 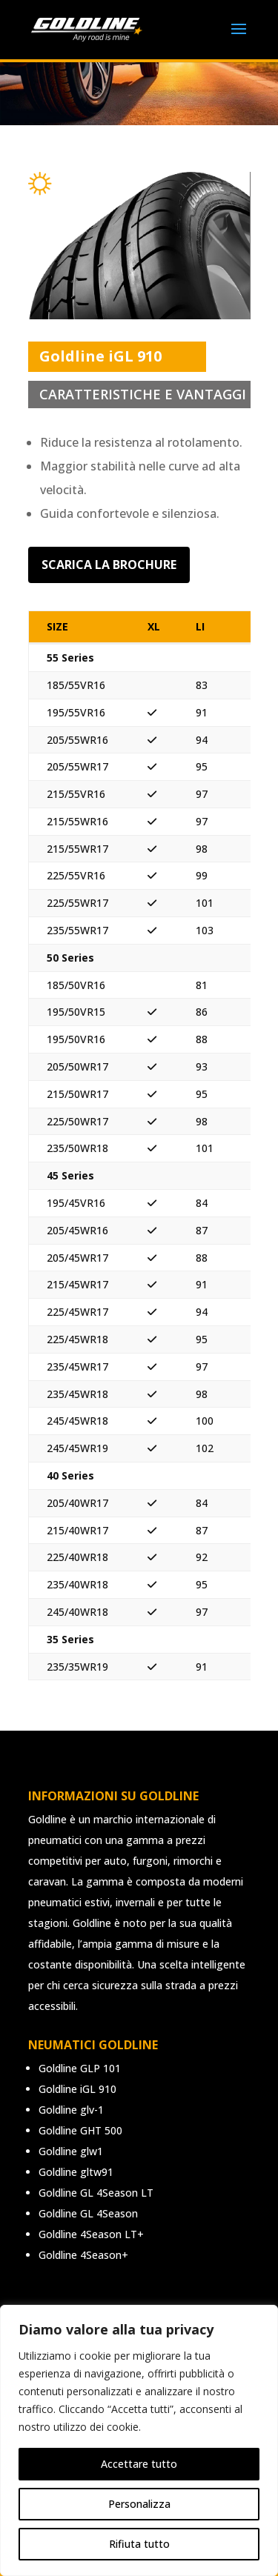 What do you see at coordinates (91, 2234) in the screenshot?
I see `Goldline 4Season LT+` at bounding box center [91, 2234].